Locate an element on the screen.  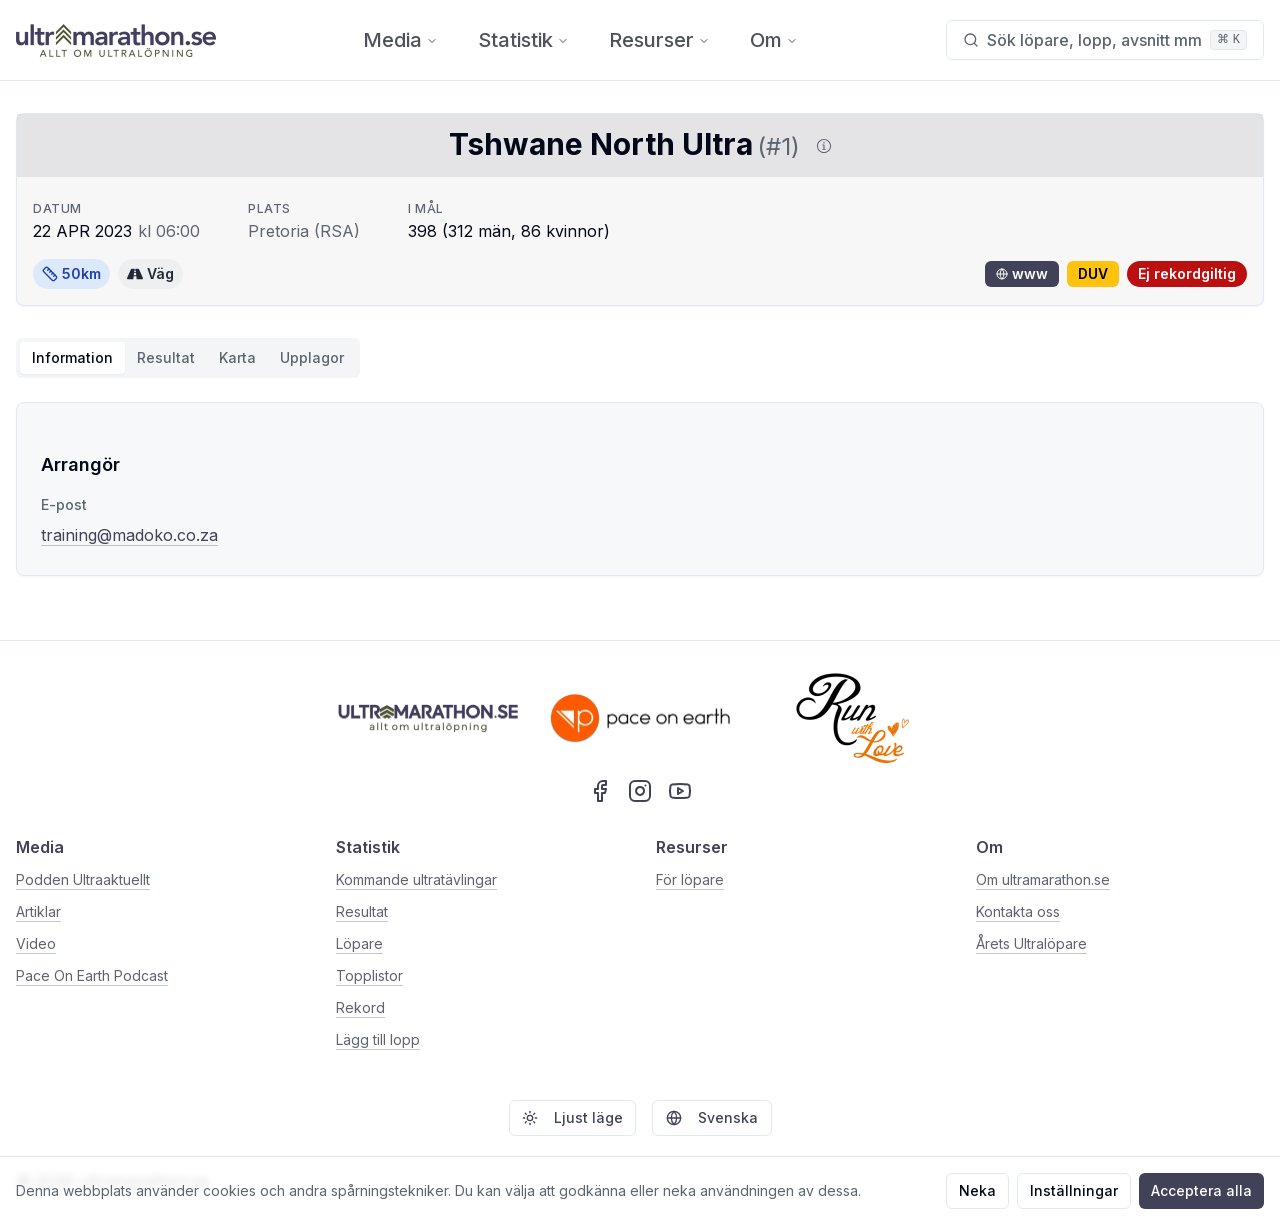
Karta [tab] is located at coordinates (237, 357).